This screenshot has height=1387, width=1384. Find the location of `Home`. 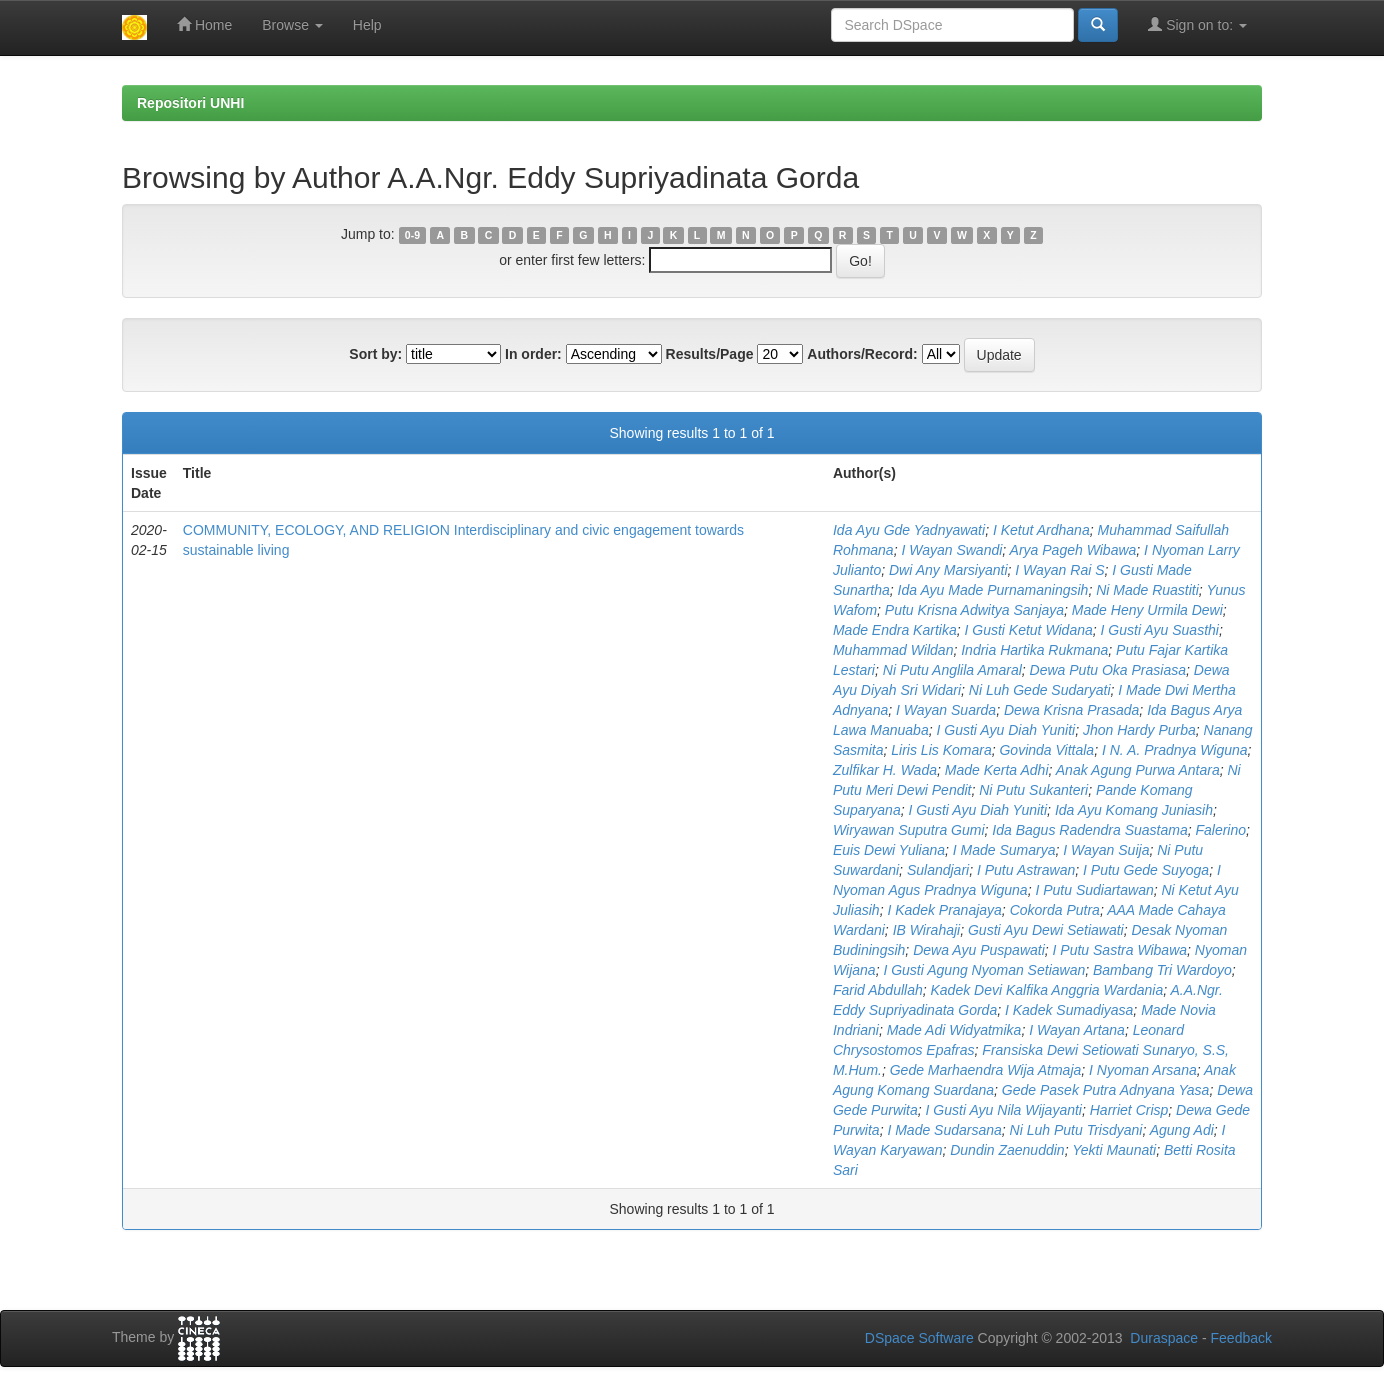

Home is located at coordinates (204, 24).